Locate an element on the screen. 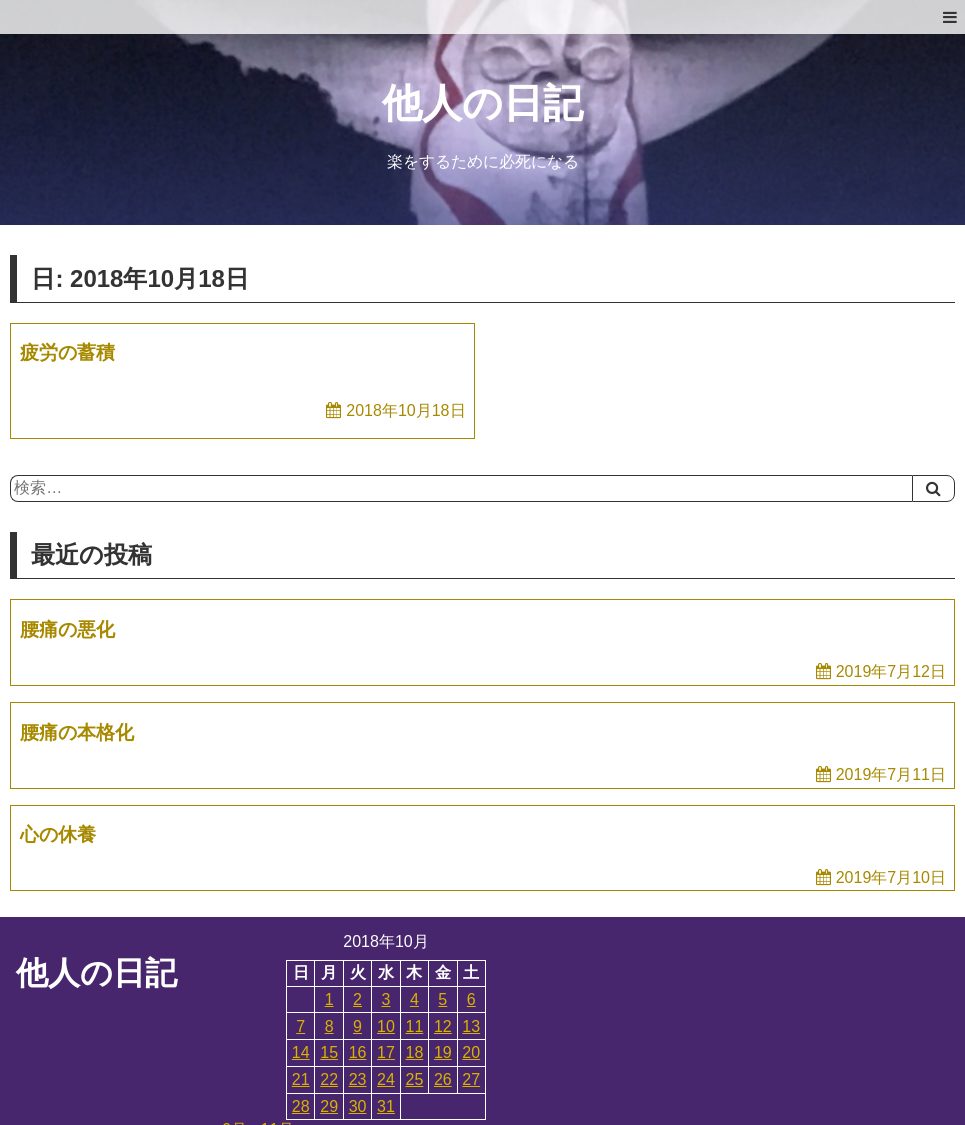 This screenshot has width=965, height=1125. 19 [2018年10月19日 に投稿を公開] is located at coordinates (443, 1052).